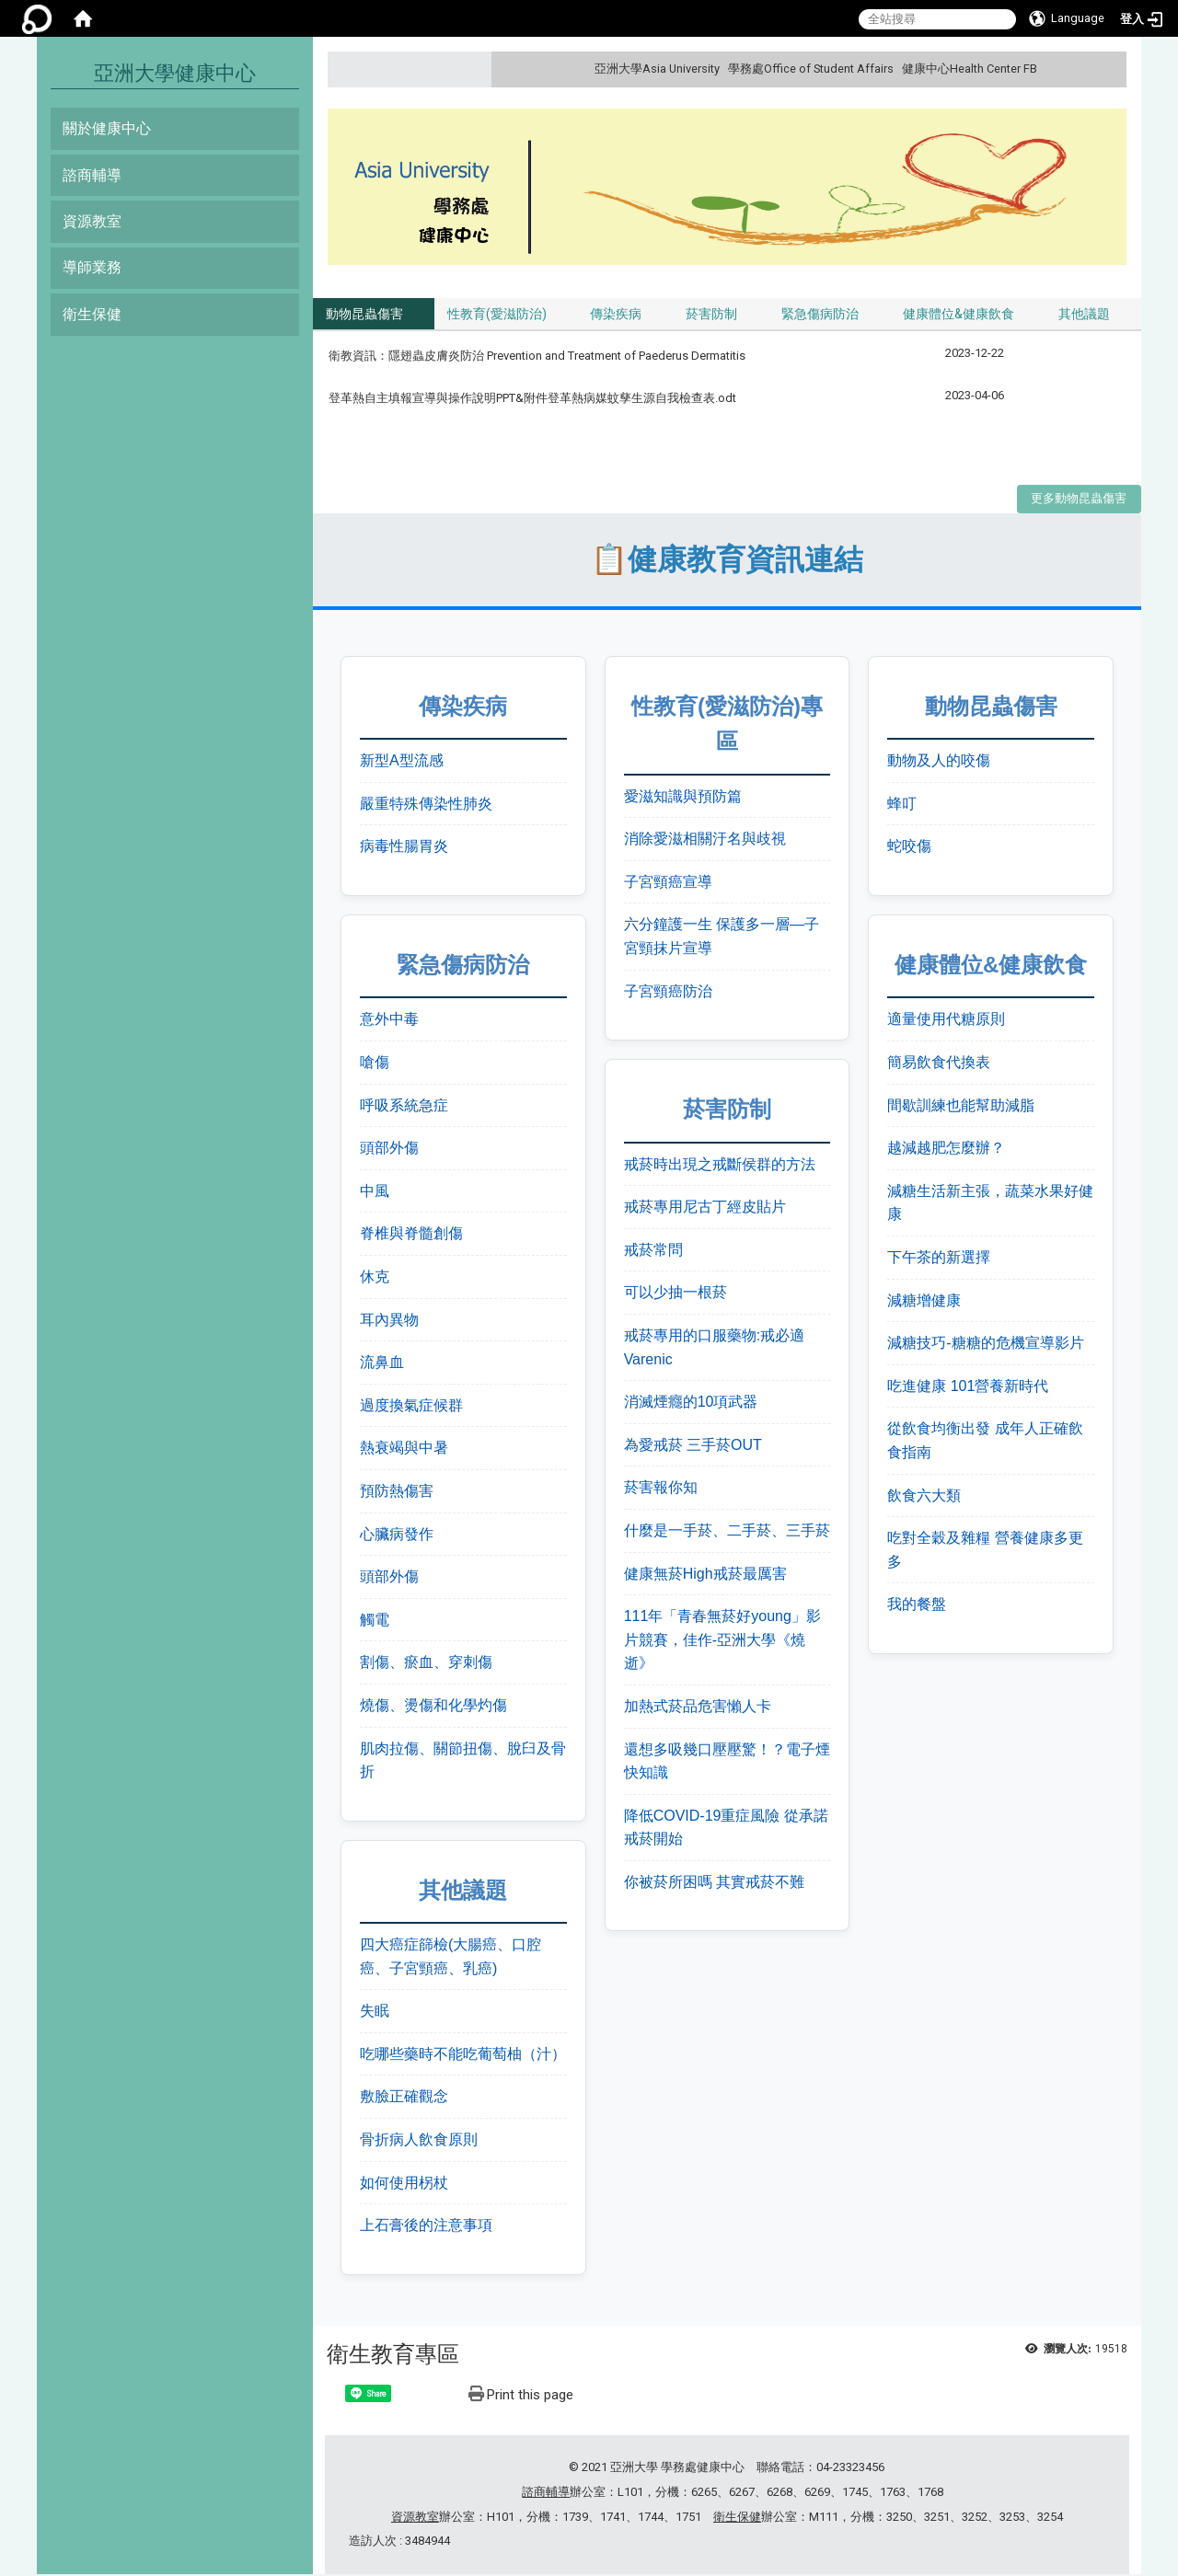  What do you see at coordinates (984, 1551) in the screenshot?
I see `吃對全穀及雜糧 營養健康多更多` at bounding box center [984, 1551].